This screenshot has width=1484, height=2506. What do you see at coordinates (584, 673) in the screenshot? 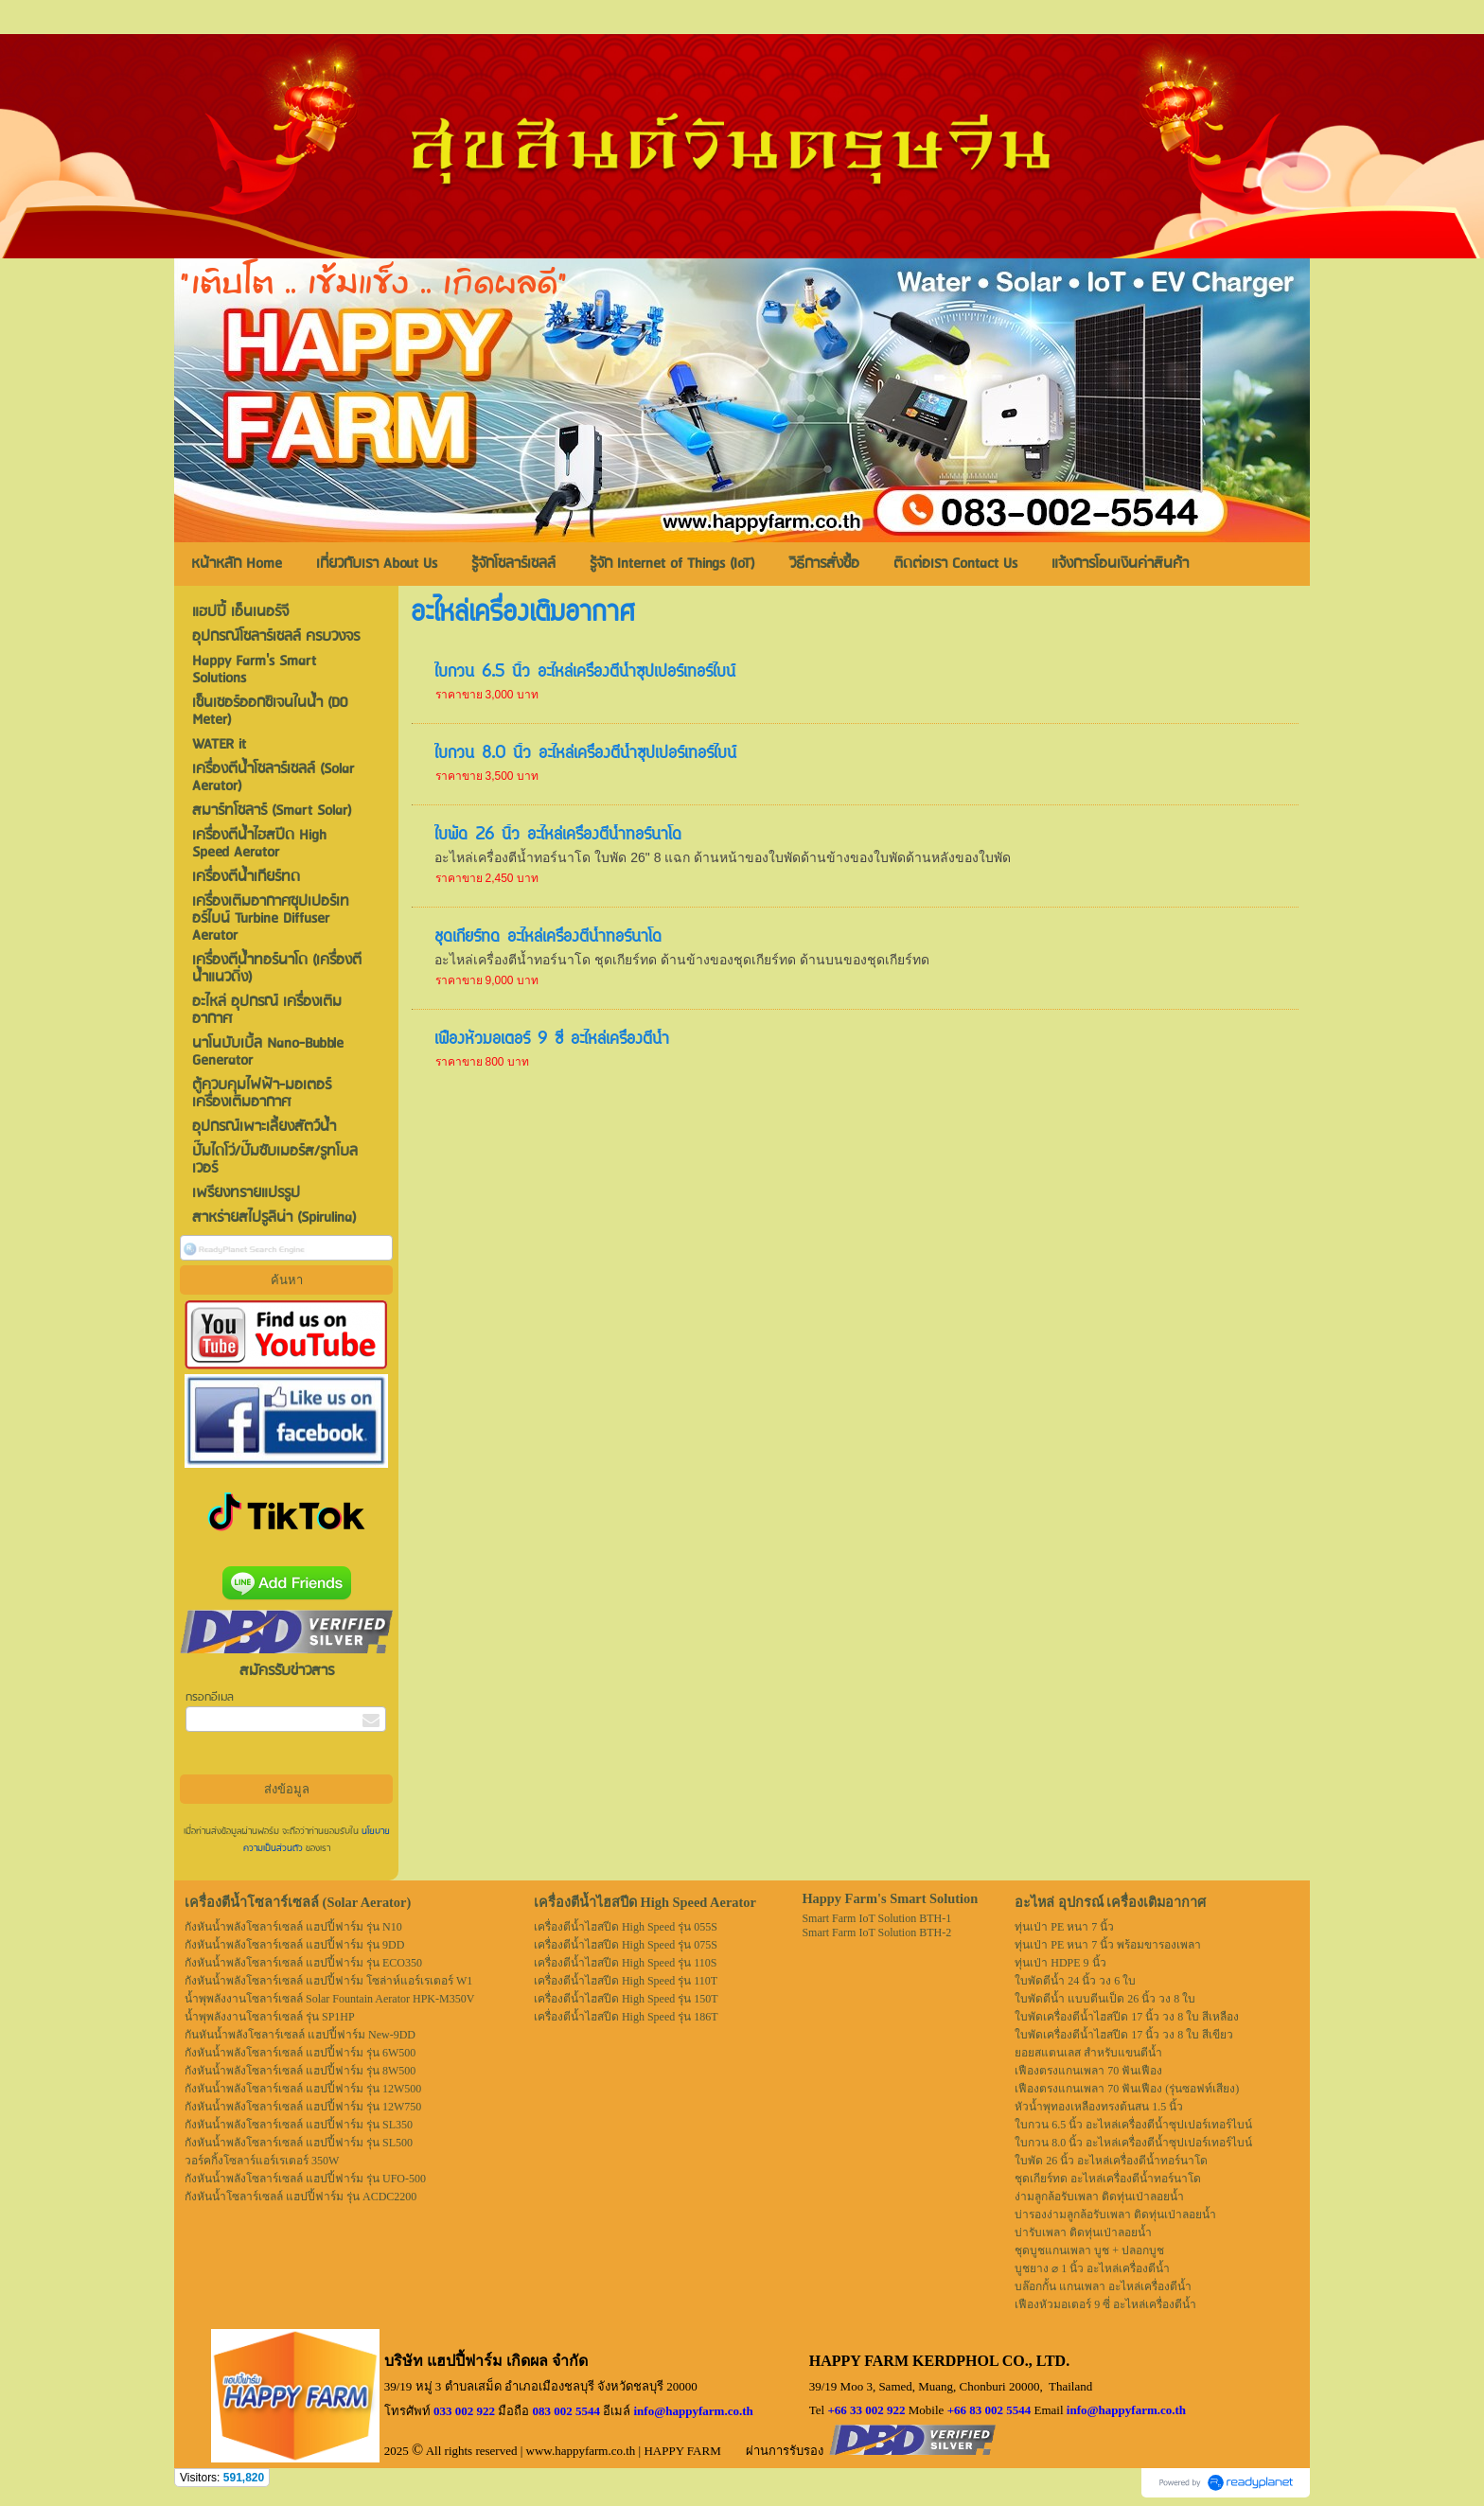
I see `ใบกวน 6.5 นิ้ว อะไหล่เครื่องตีน้ำซุปเปอร์เทอร์ไบน์` at bounding box center [584, 673].